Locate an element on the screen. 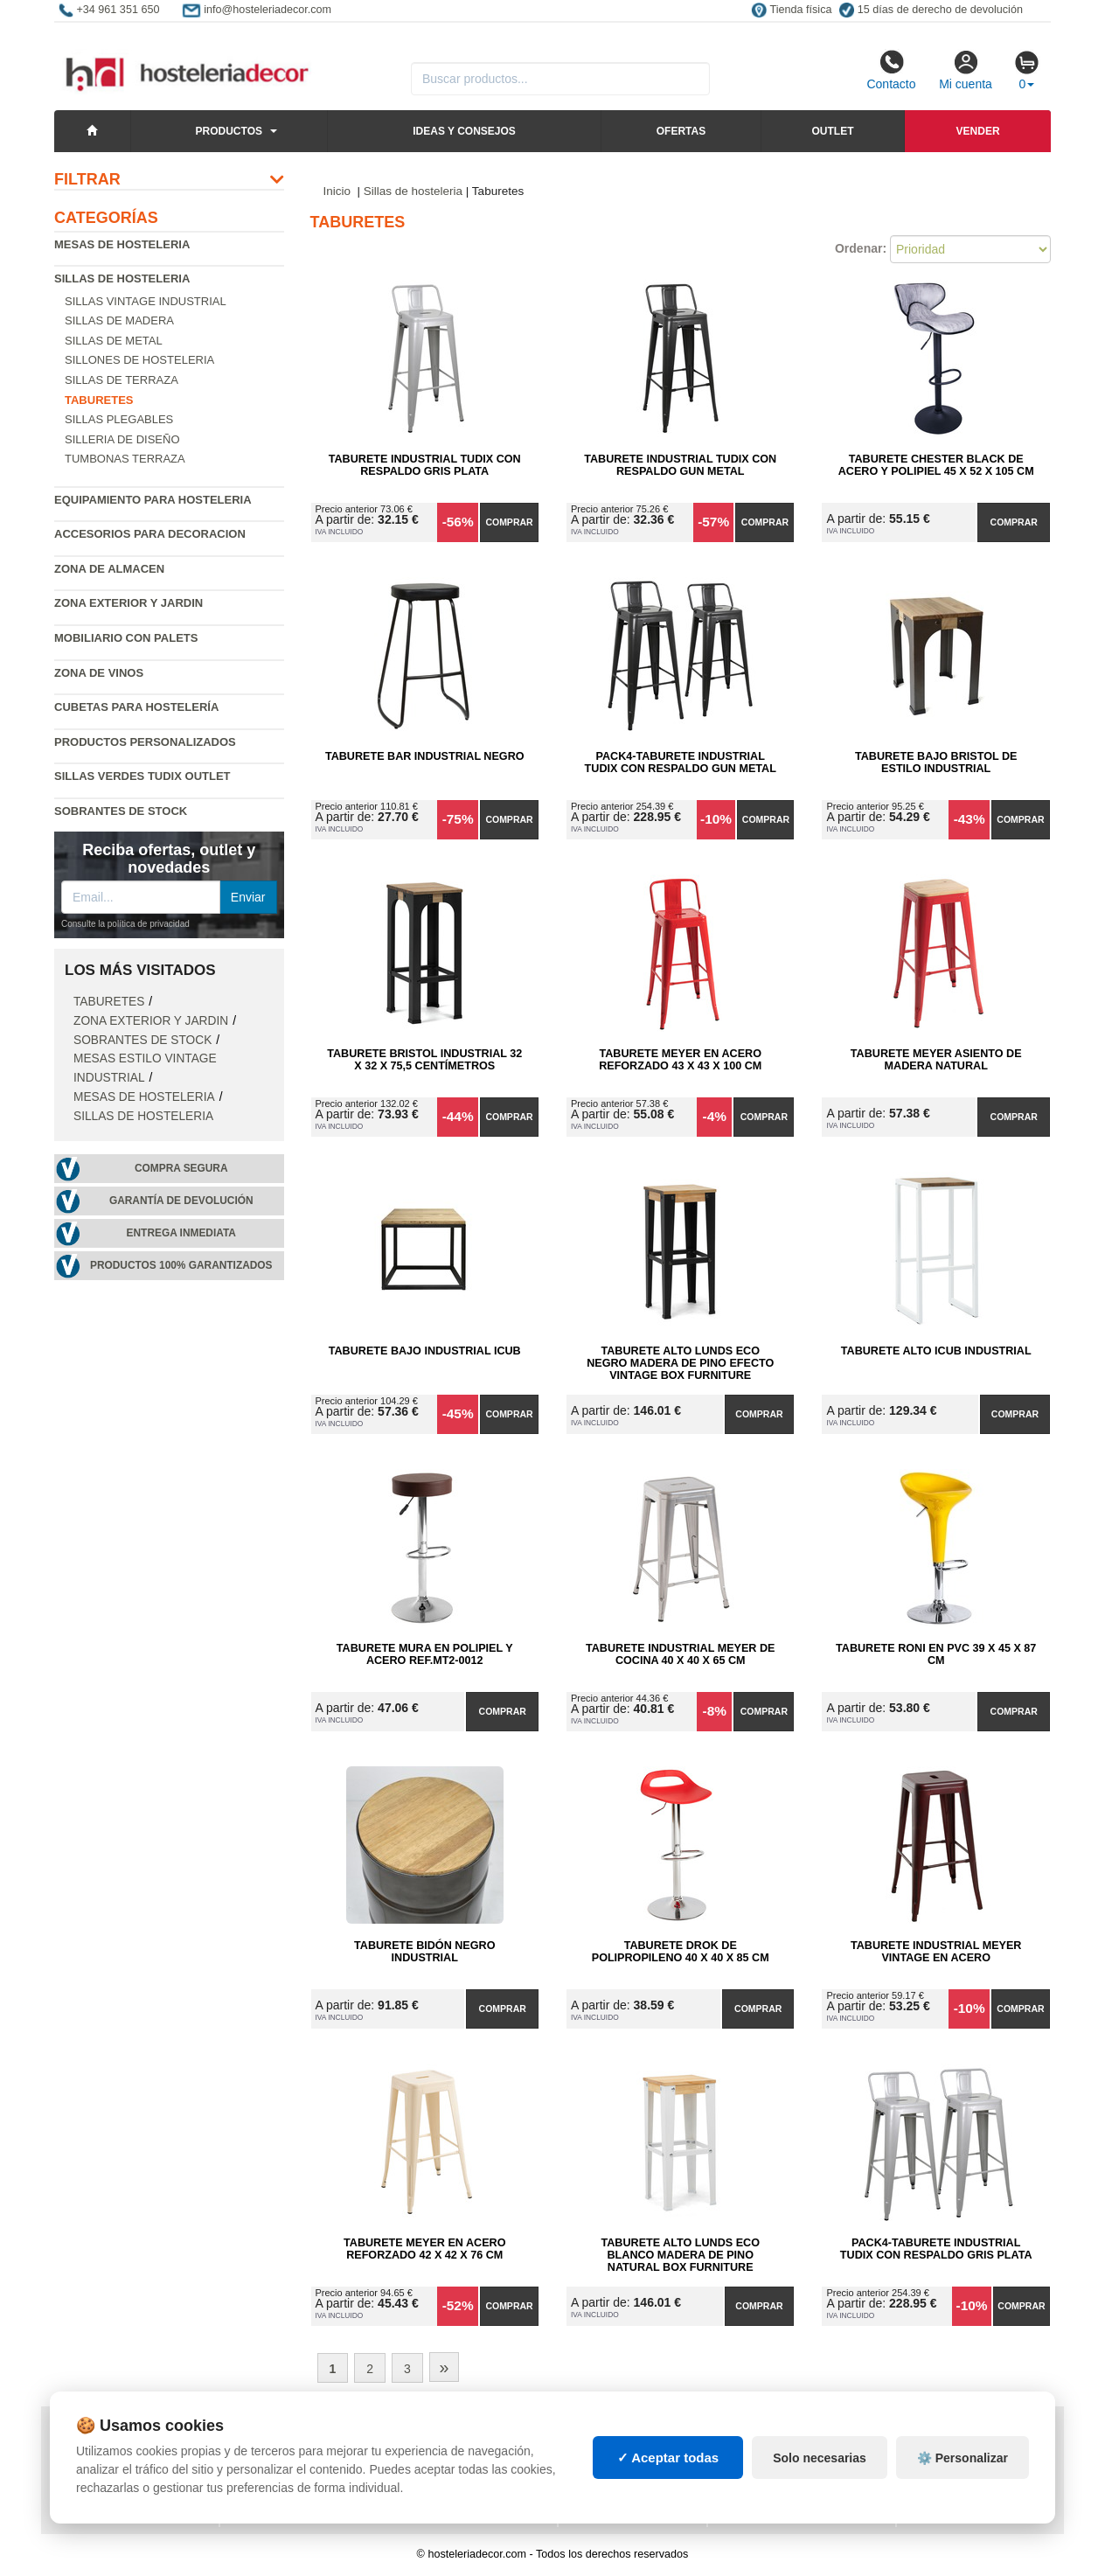 This screenshot has width=1105, height=2576. Pack4-Taburete Industrial Tudix con Respaldo Gris Plata is located at coordinates (936, 2249).